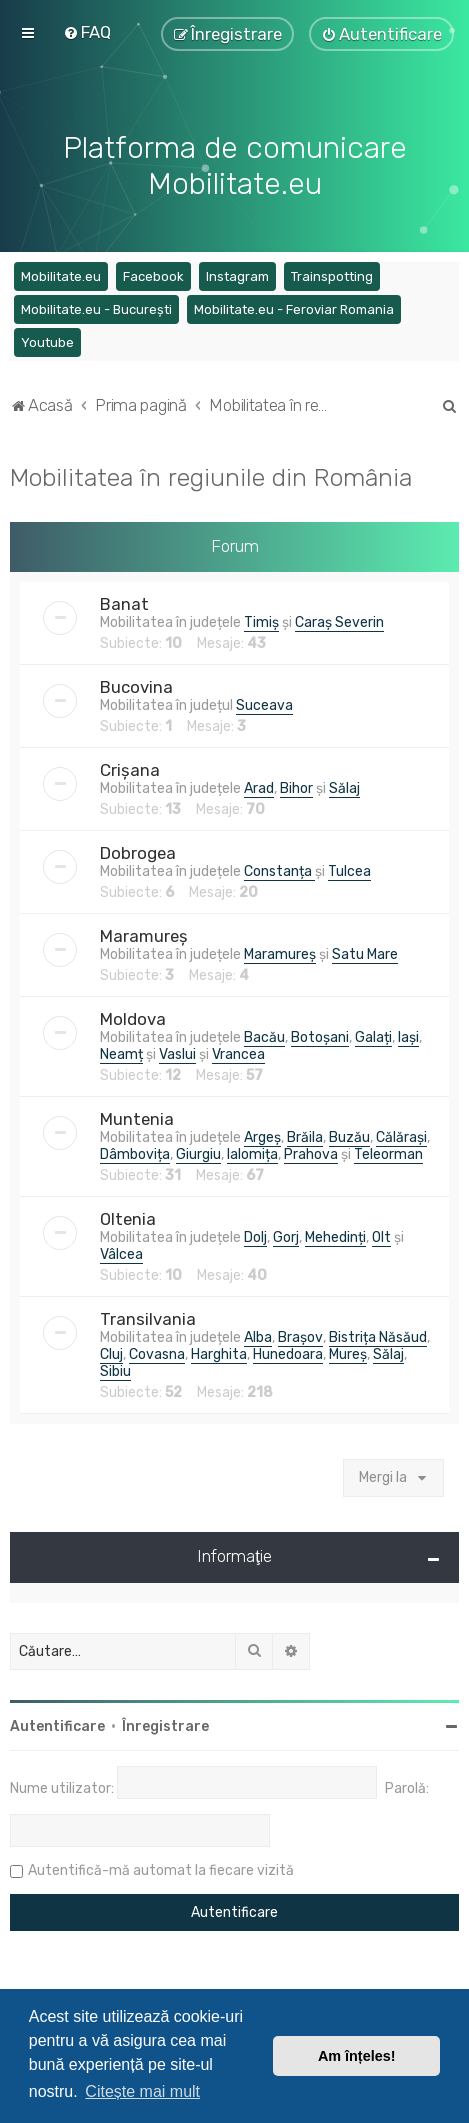 This screenshot has height=2123, width=469. I want to click on Timiș, so click(261, 621).